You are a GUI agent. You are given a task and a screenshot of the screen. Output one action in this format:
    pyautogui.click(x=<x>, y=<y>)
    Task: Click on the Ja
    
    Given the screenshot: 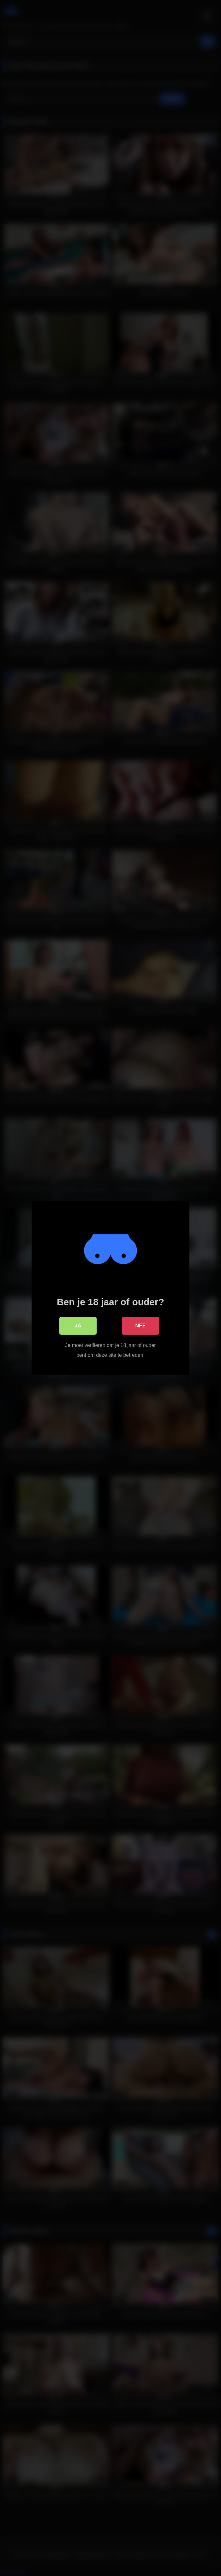 What is the action you would take?
    pyautogui.click(x=78, y=1325)
    